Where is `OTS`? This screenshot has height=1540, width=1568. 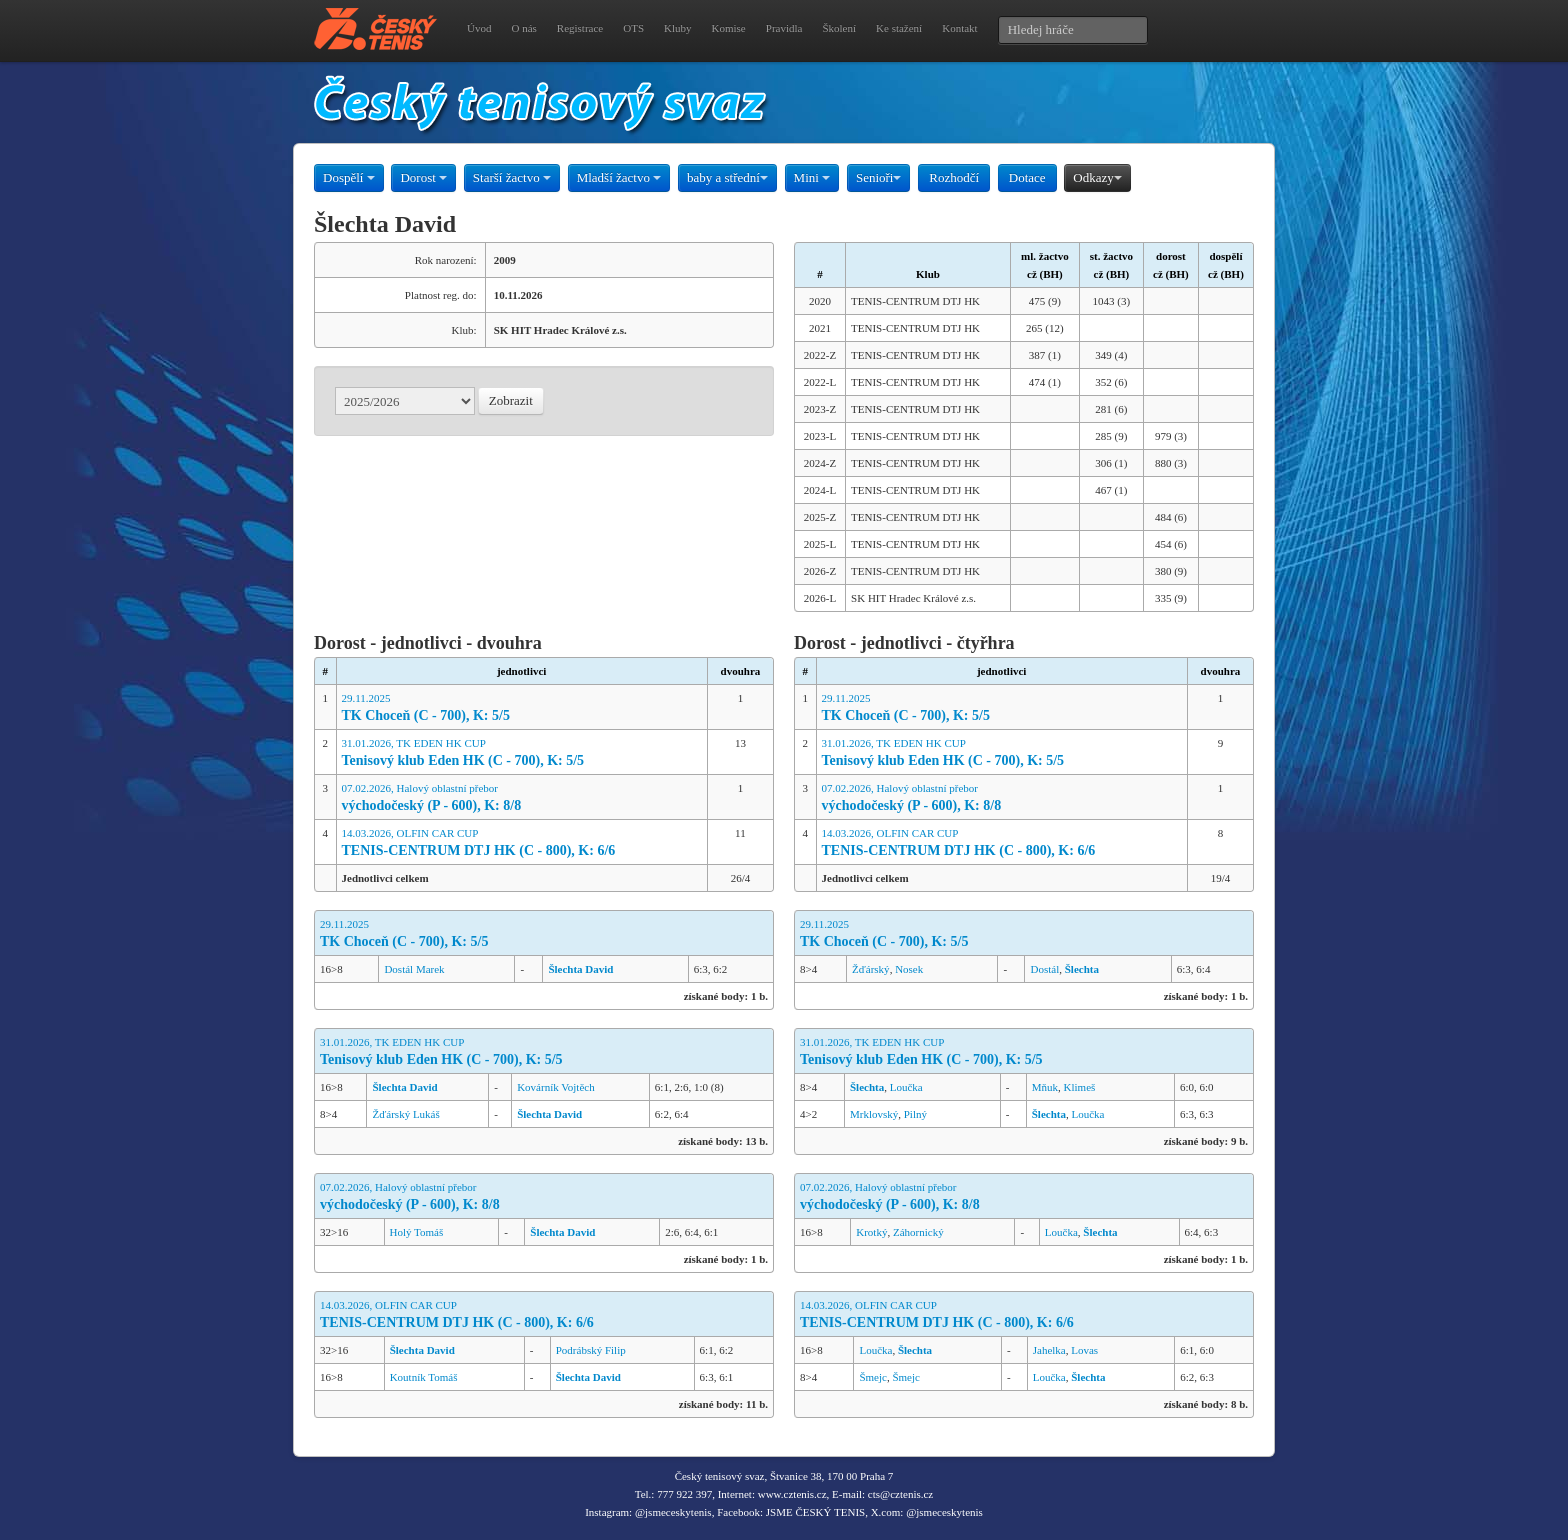
OTS is located at coordinates (633, 28).